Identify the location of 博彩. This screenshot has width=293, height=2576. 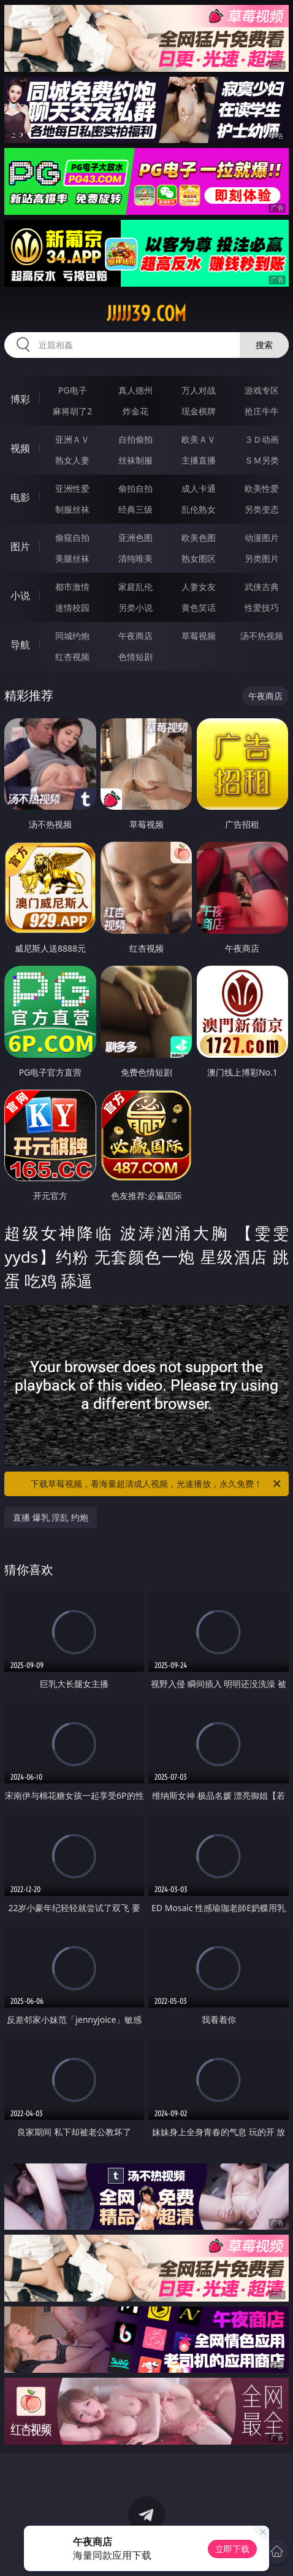
(20, 399).